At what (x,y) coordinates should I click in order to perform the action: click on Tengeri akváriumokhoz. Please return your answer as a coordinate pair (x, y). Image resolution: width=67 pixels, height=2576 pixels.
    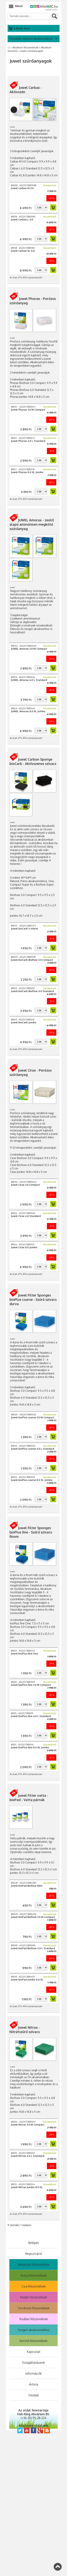
    Looking at the image, I should click on (33, 2330).